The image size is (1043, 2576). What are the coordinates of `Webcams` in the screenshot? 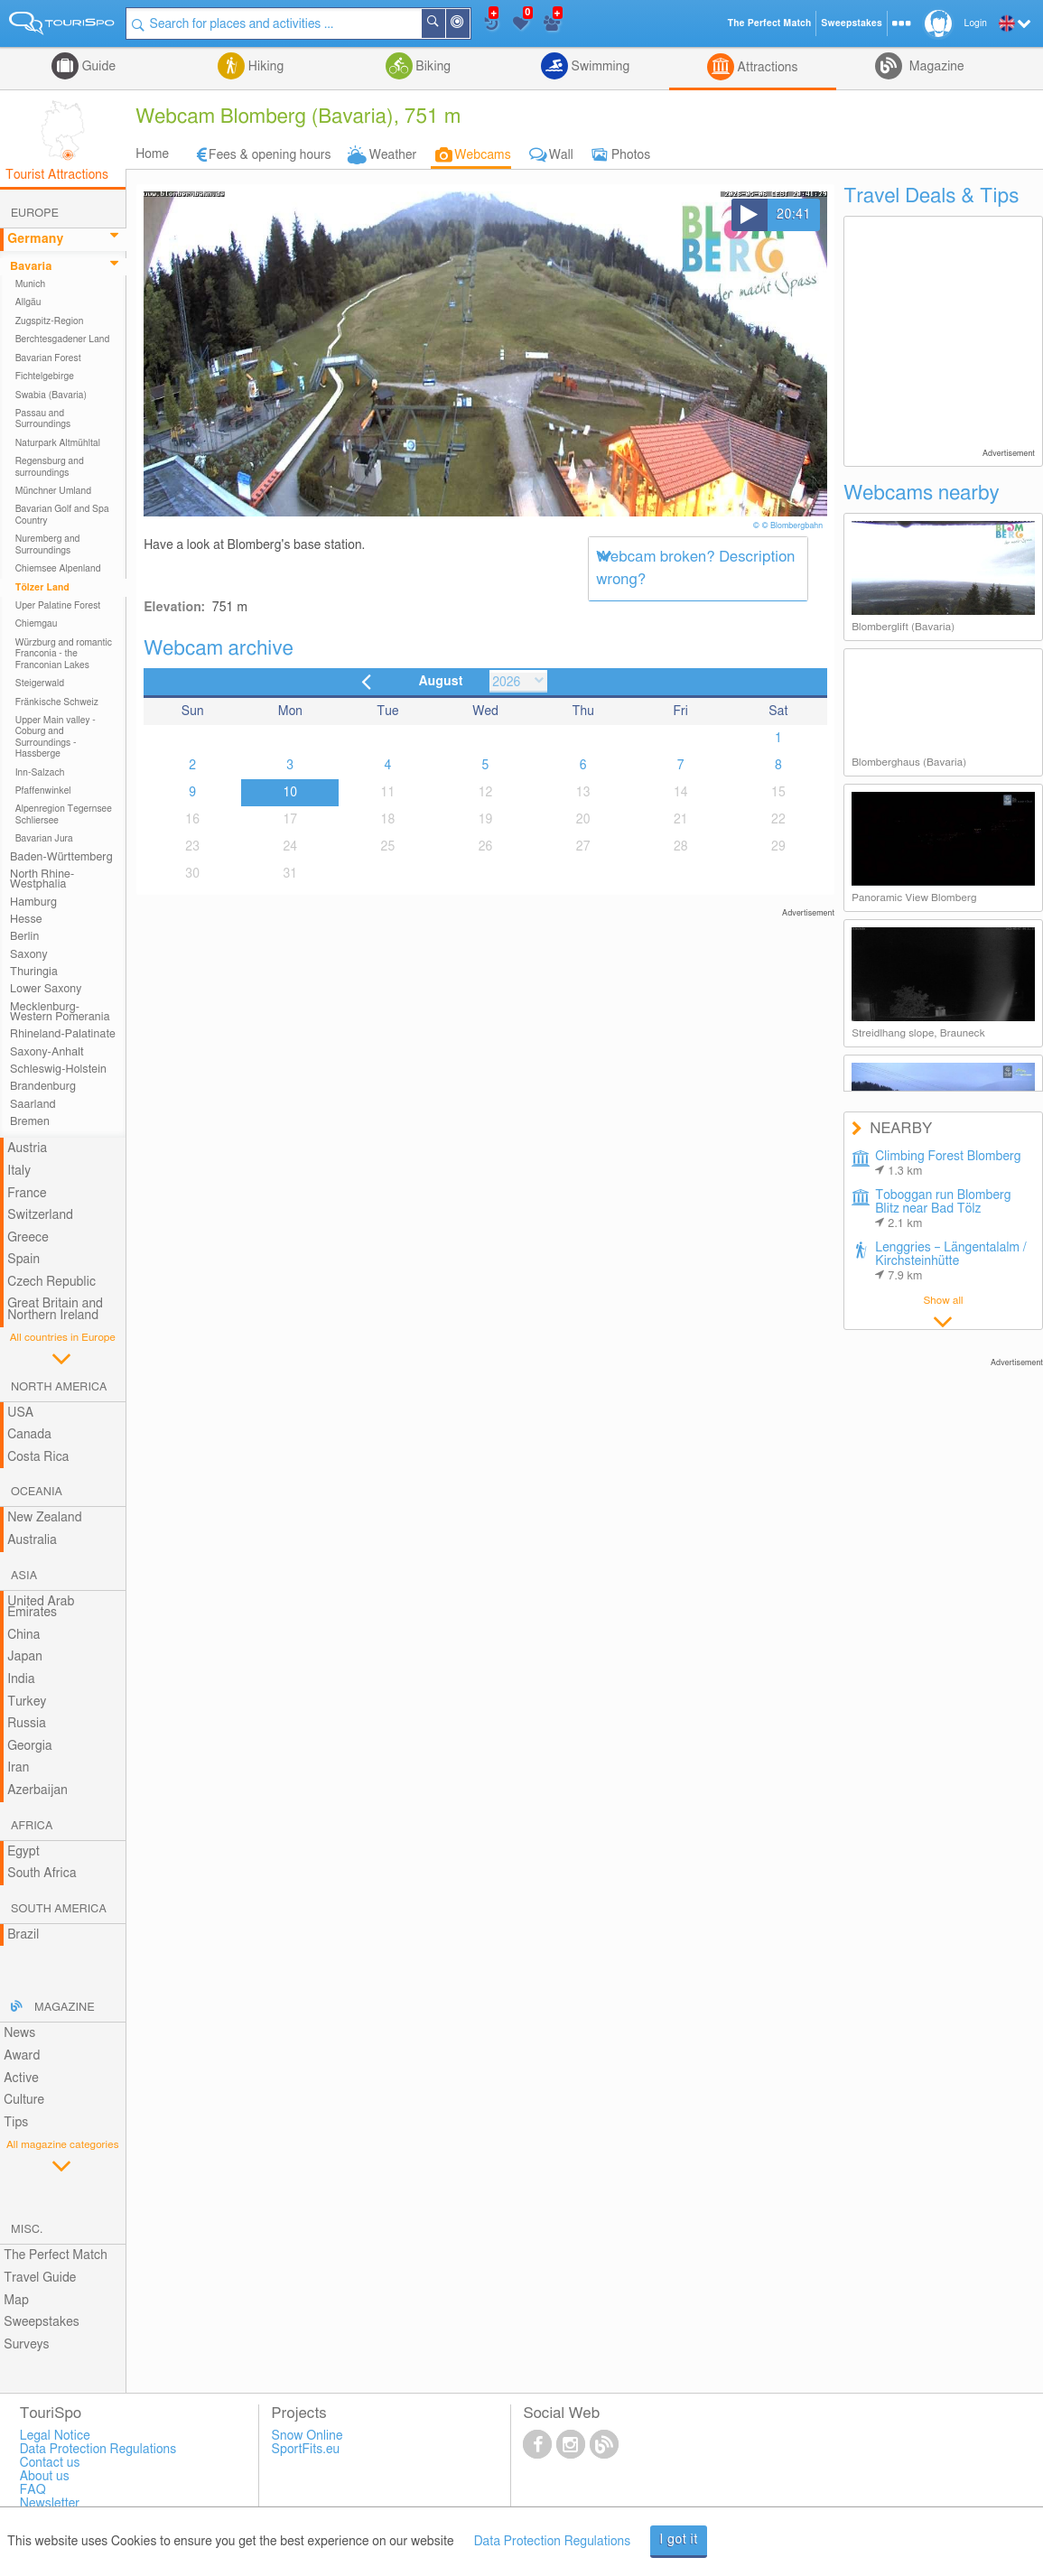 It's located at (482, 155).